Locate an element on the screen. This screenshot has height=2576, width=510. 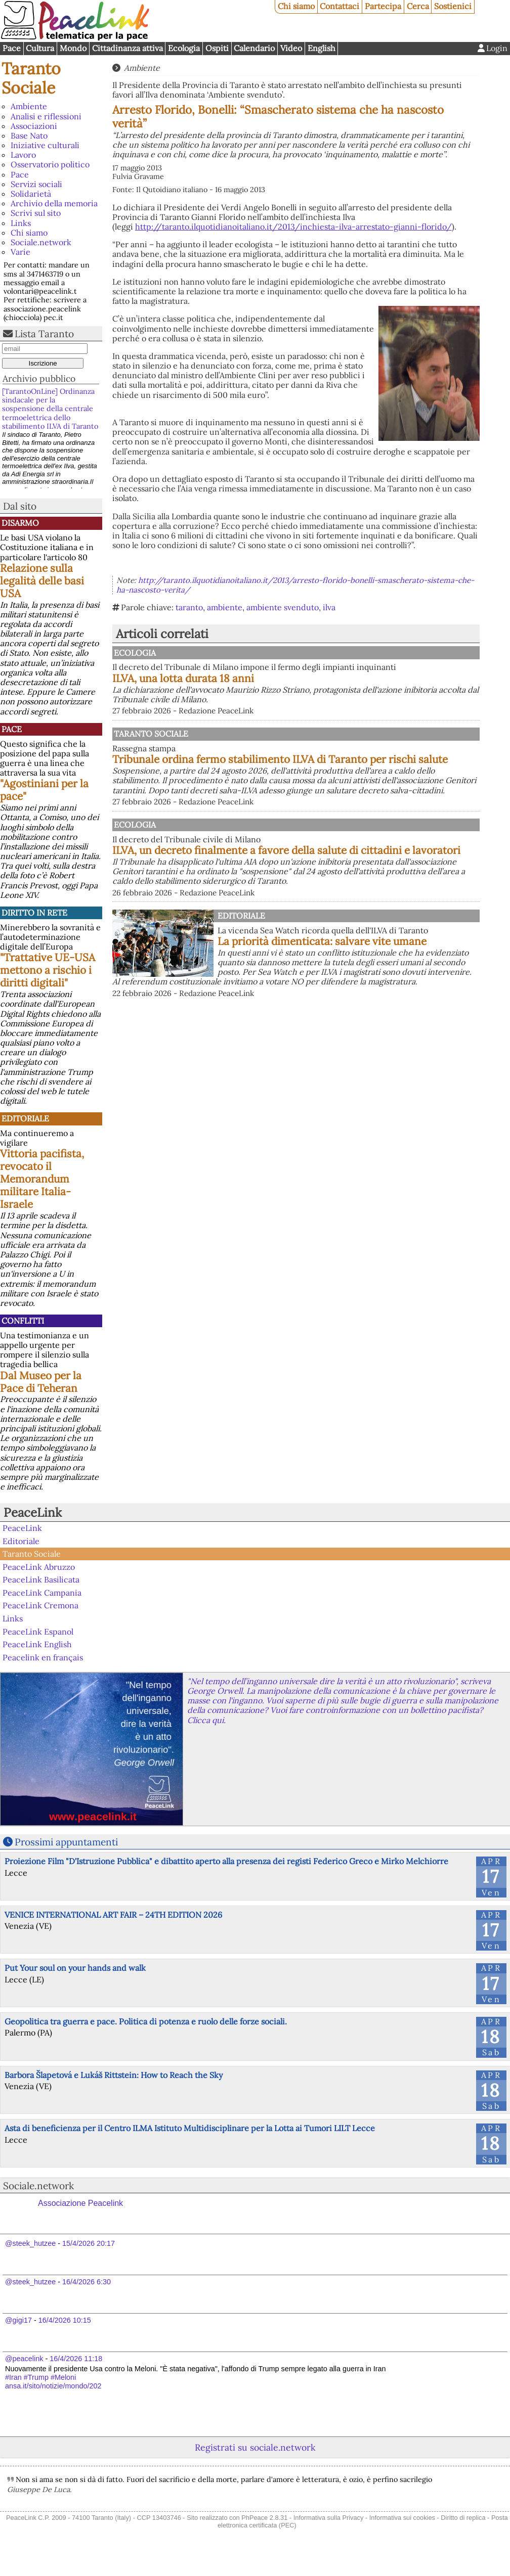
15/4/2026 20:17 is located at coordinates (88, 2243).